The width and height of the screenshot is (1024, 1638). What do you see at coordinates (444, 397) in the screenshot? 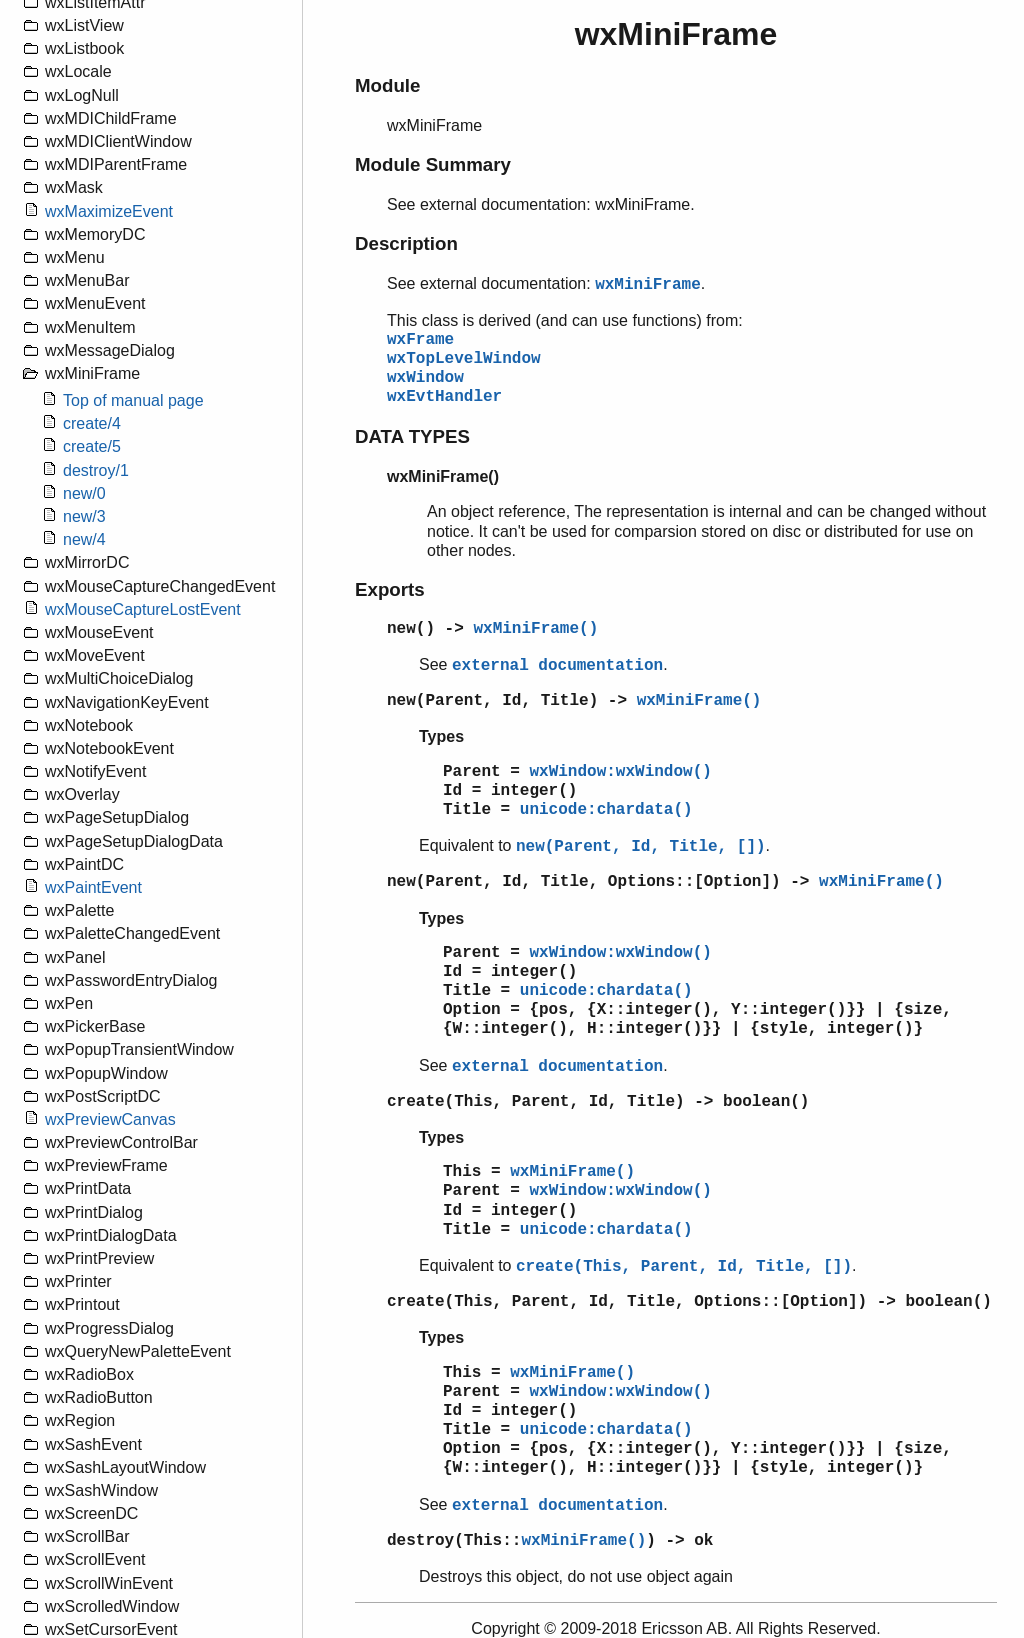
I see `wxEvtHandler` at bounding box center [444, 397].